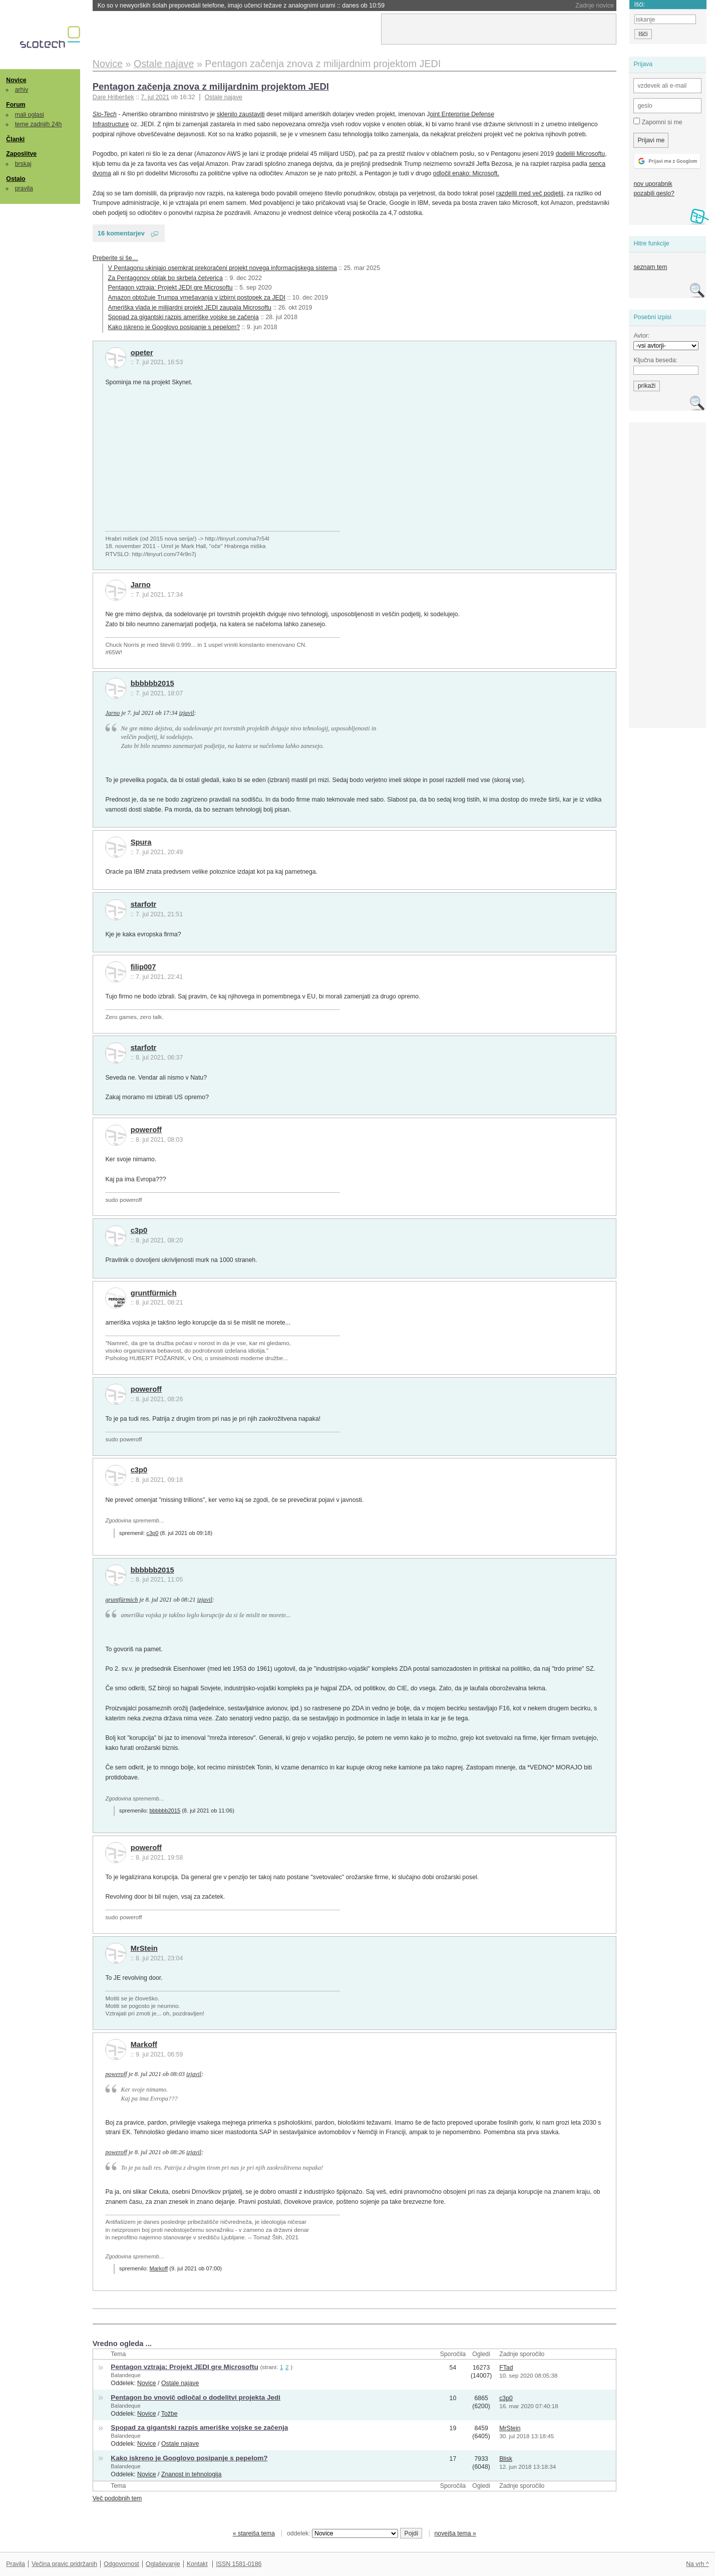 Image resolution: width=715 pixels, height=2576 pixels. Describe the element at coordinates (197, 2563) in the screenshot. I see `Kontakt` at that location.